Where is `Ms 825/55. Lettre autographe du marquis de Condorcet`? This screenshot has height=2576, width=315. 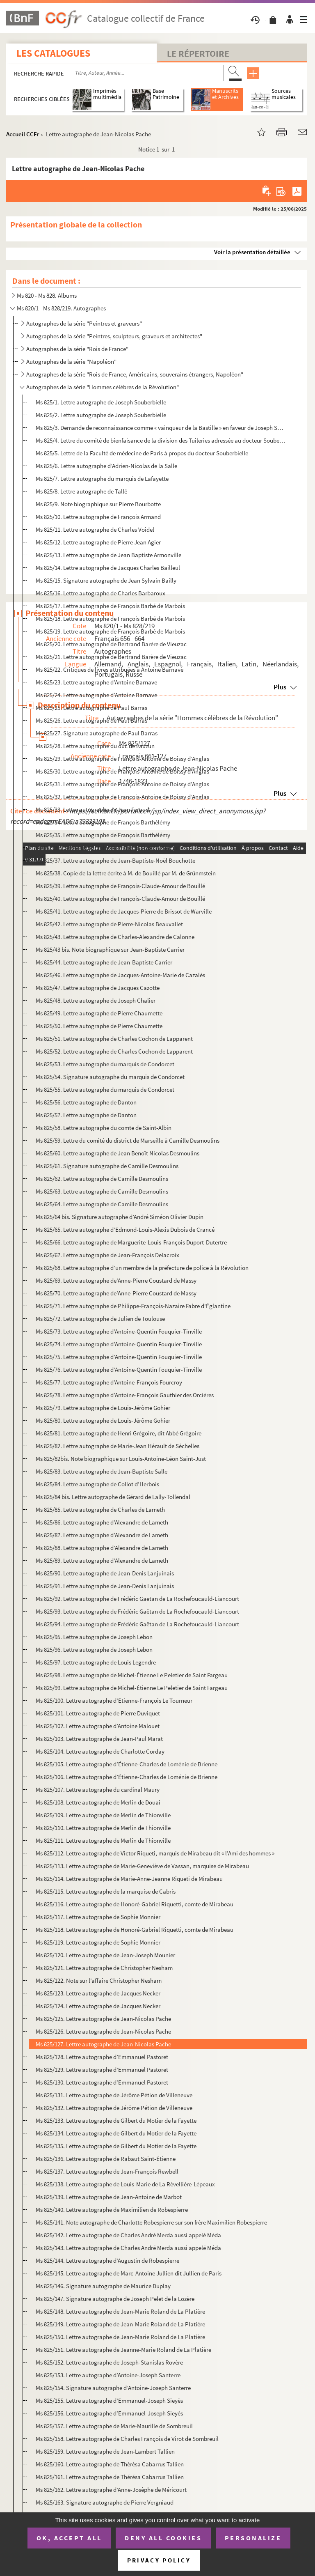 Ms 825/55. Lettre autographe du marquis de Condorcet is located at coordinates (105, 1089).